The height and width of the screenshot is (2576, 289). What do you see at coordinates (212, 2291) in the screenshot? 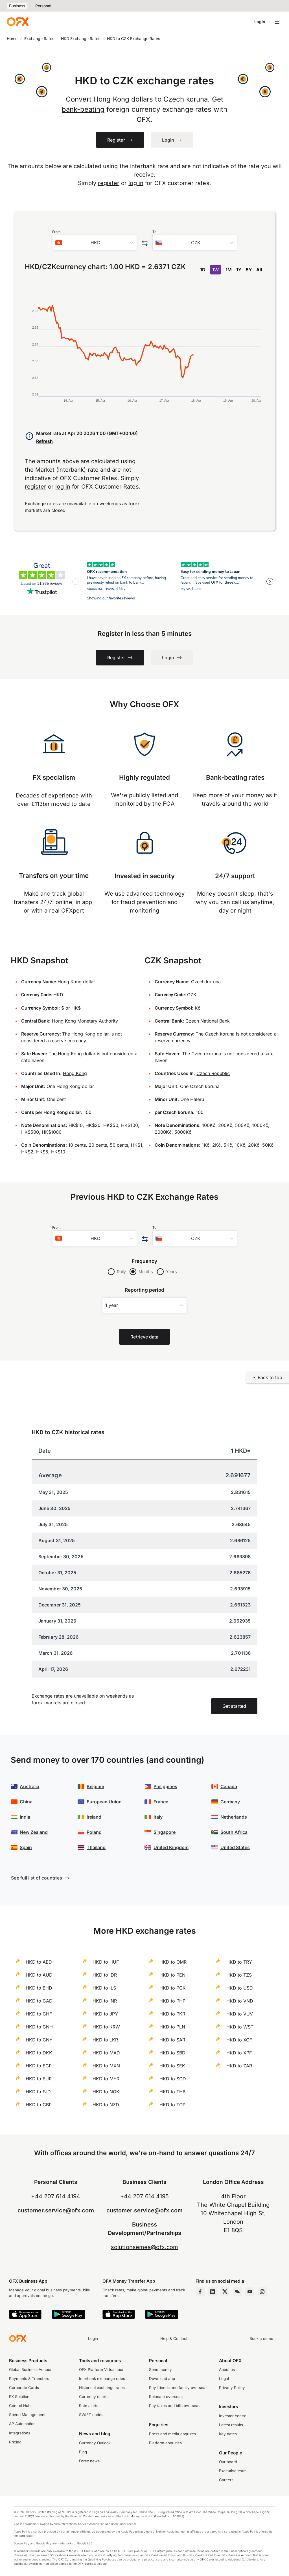
I see `[LinkedIn Page]` at bounding box center [212, 2291].